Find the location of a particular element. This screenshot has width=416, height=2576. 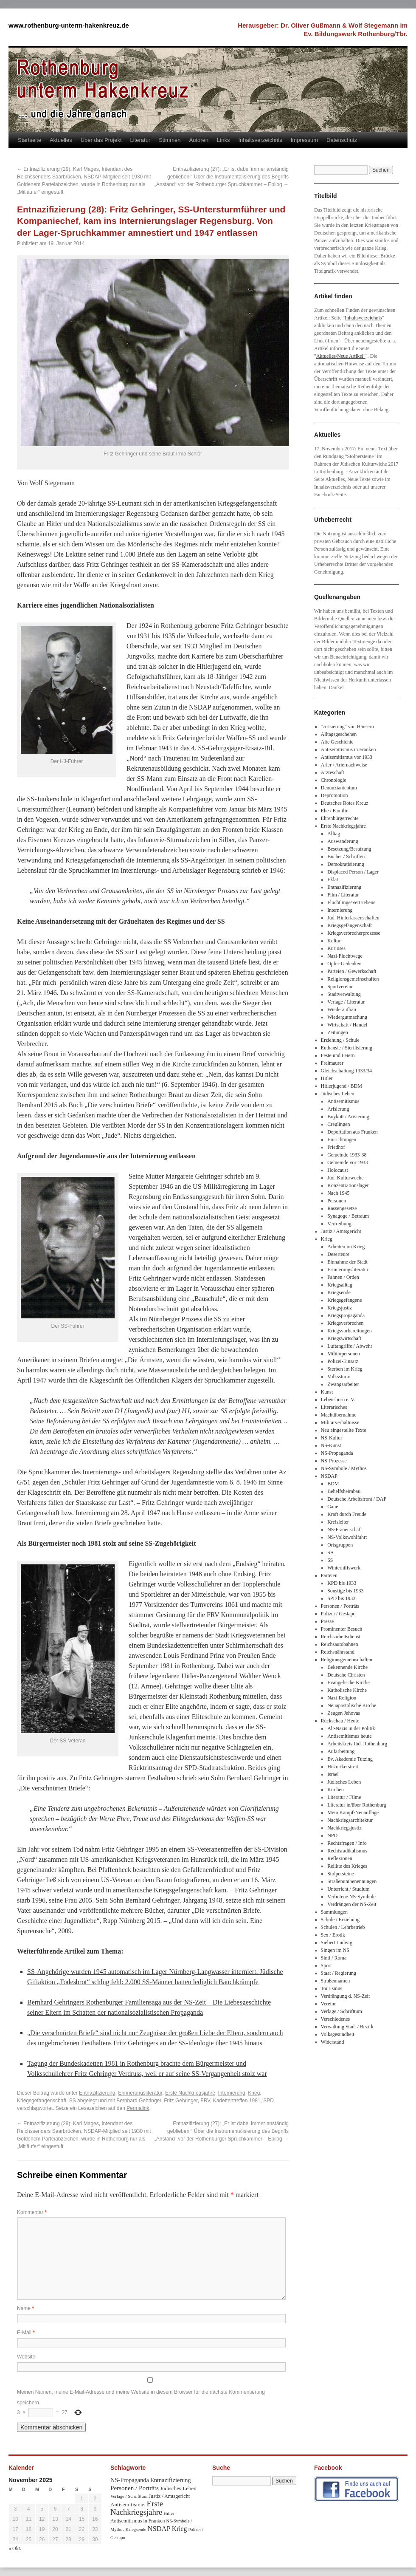

Relikte des Krieges is located at coordinates (347, 1866).